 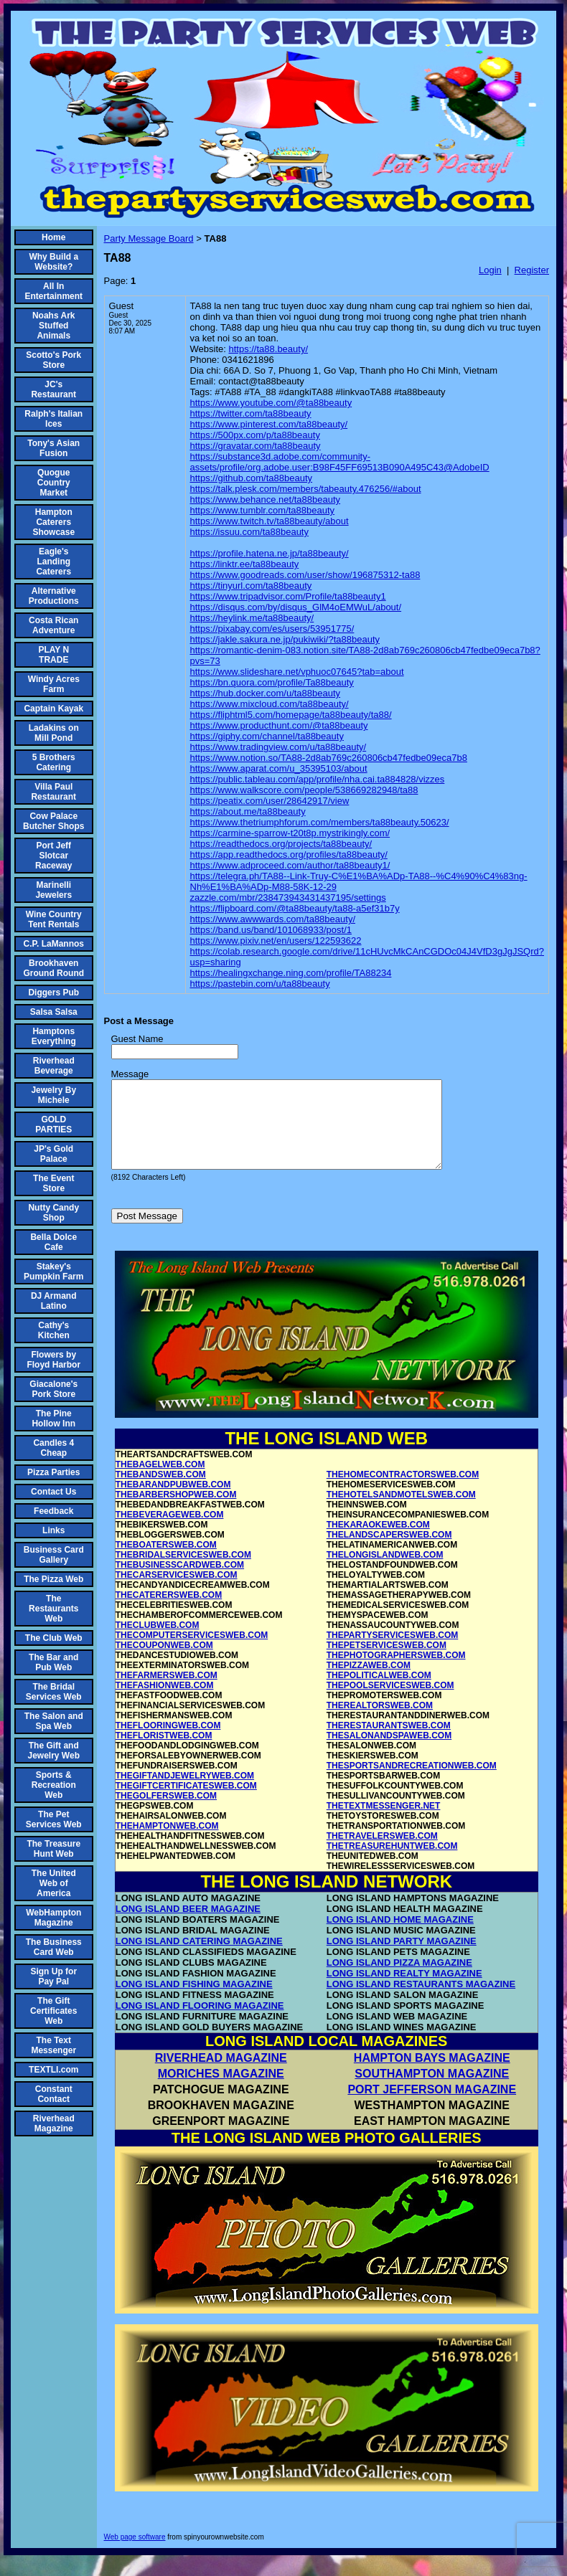 I want to click on https://www.tripadvisor.com/Profile/ta88beauty1, so click(x=288, y=596).